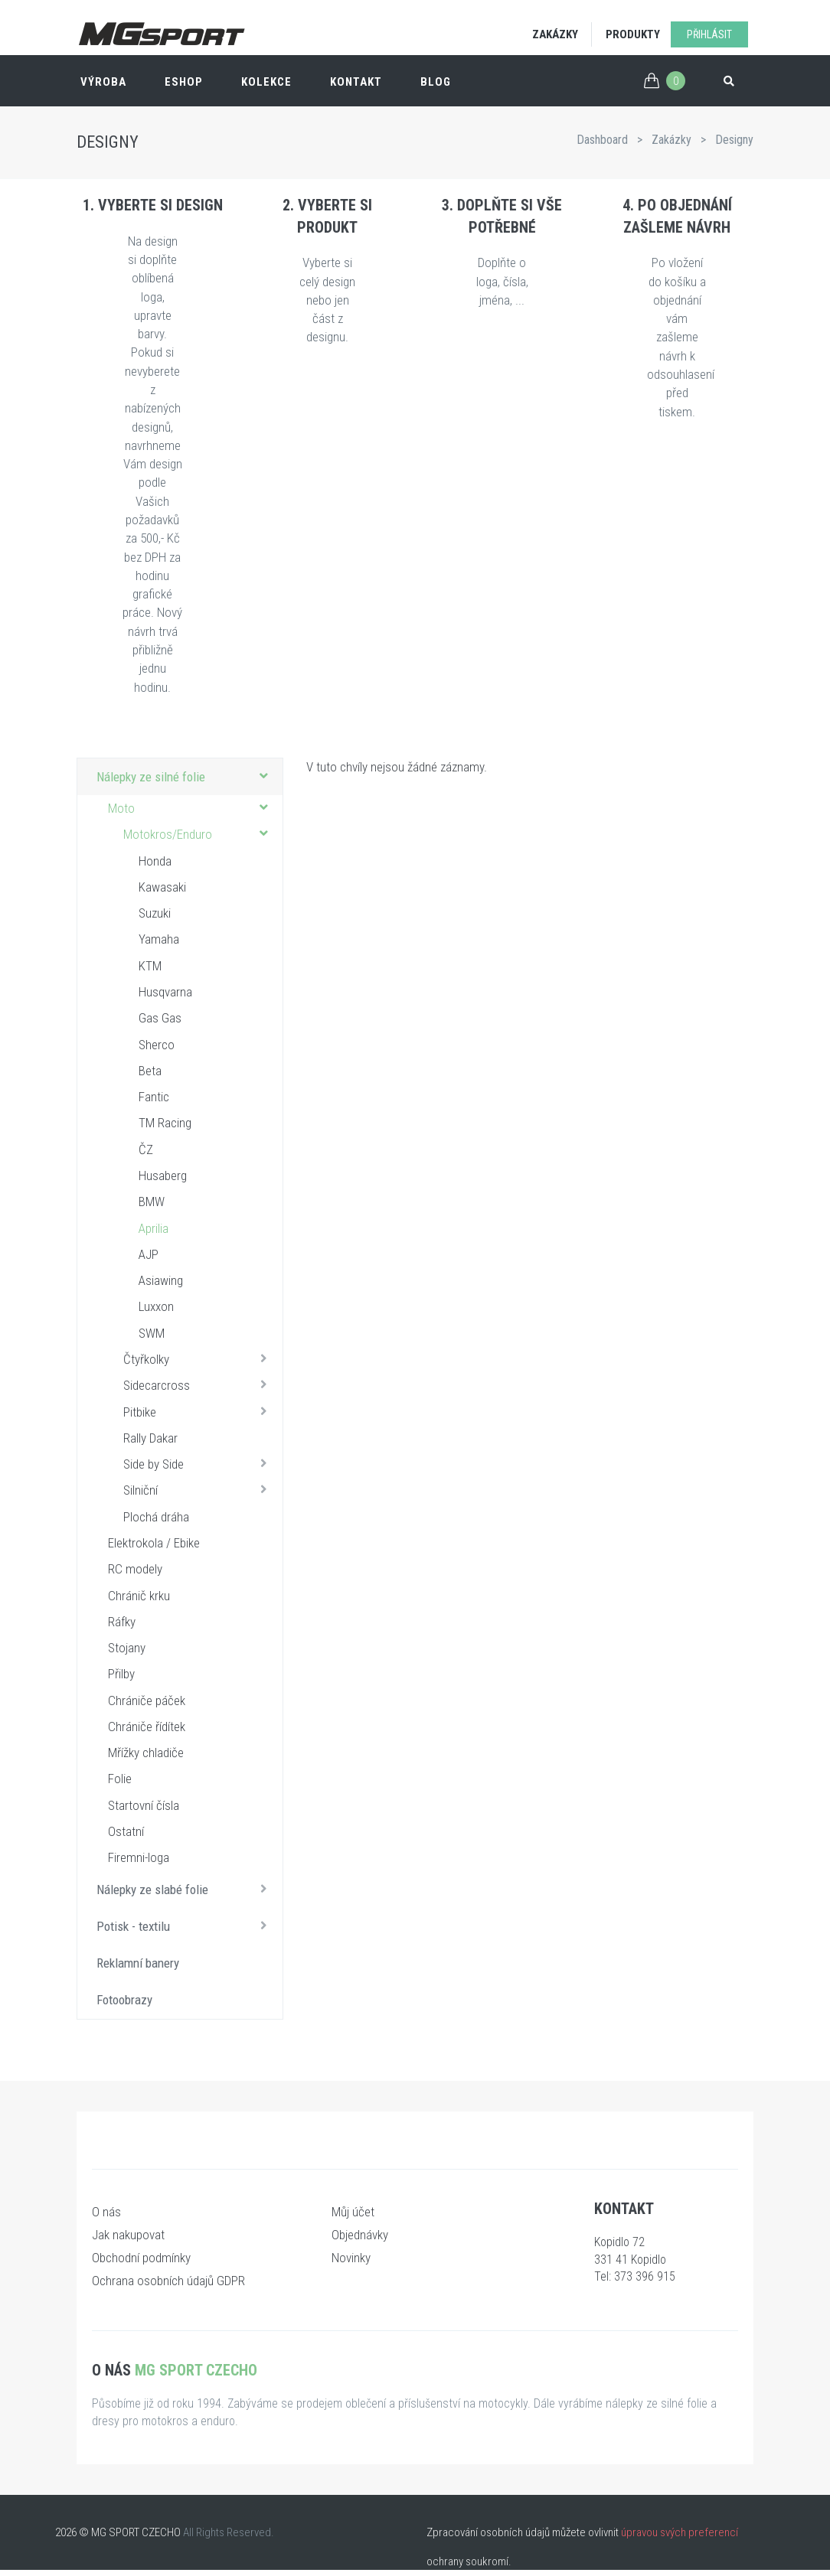  Describe the element at coordinates (199, 1411) in the screenshot. I see `Pitbike` at that location.